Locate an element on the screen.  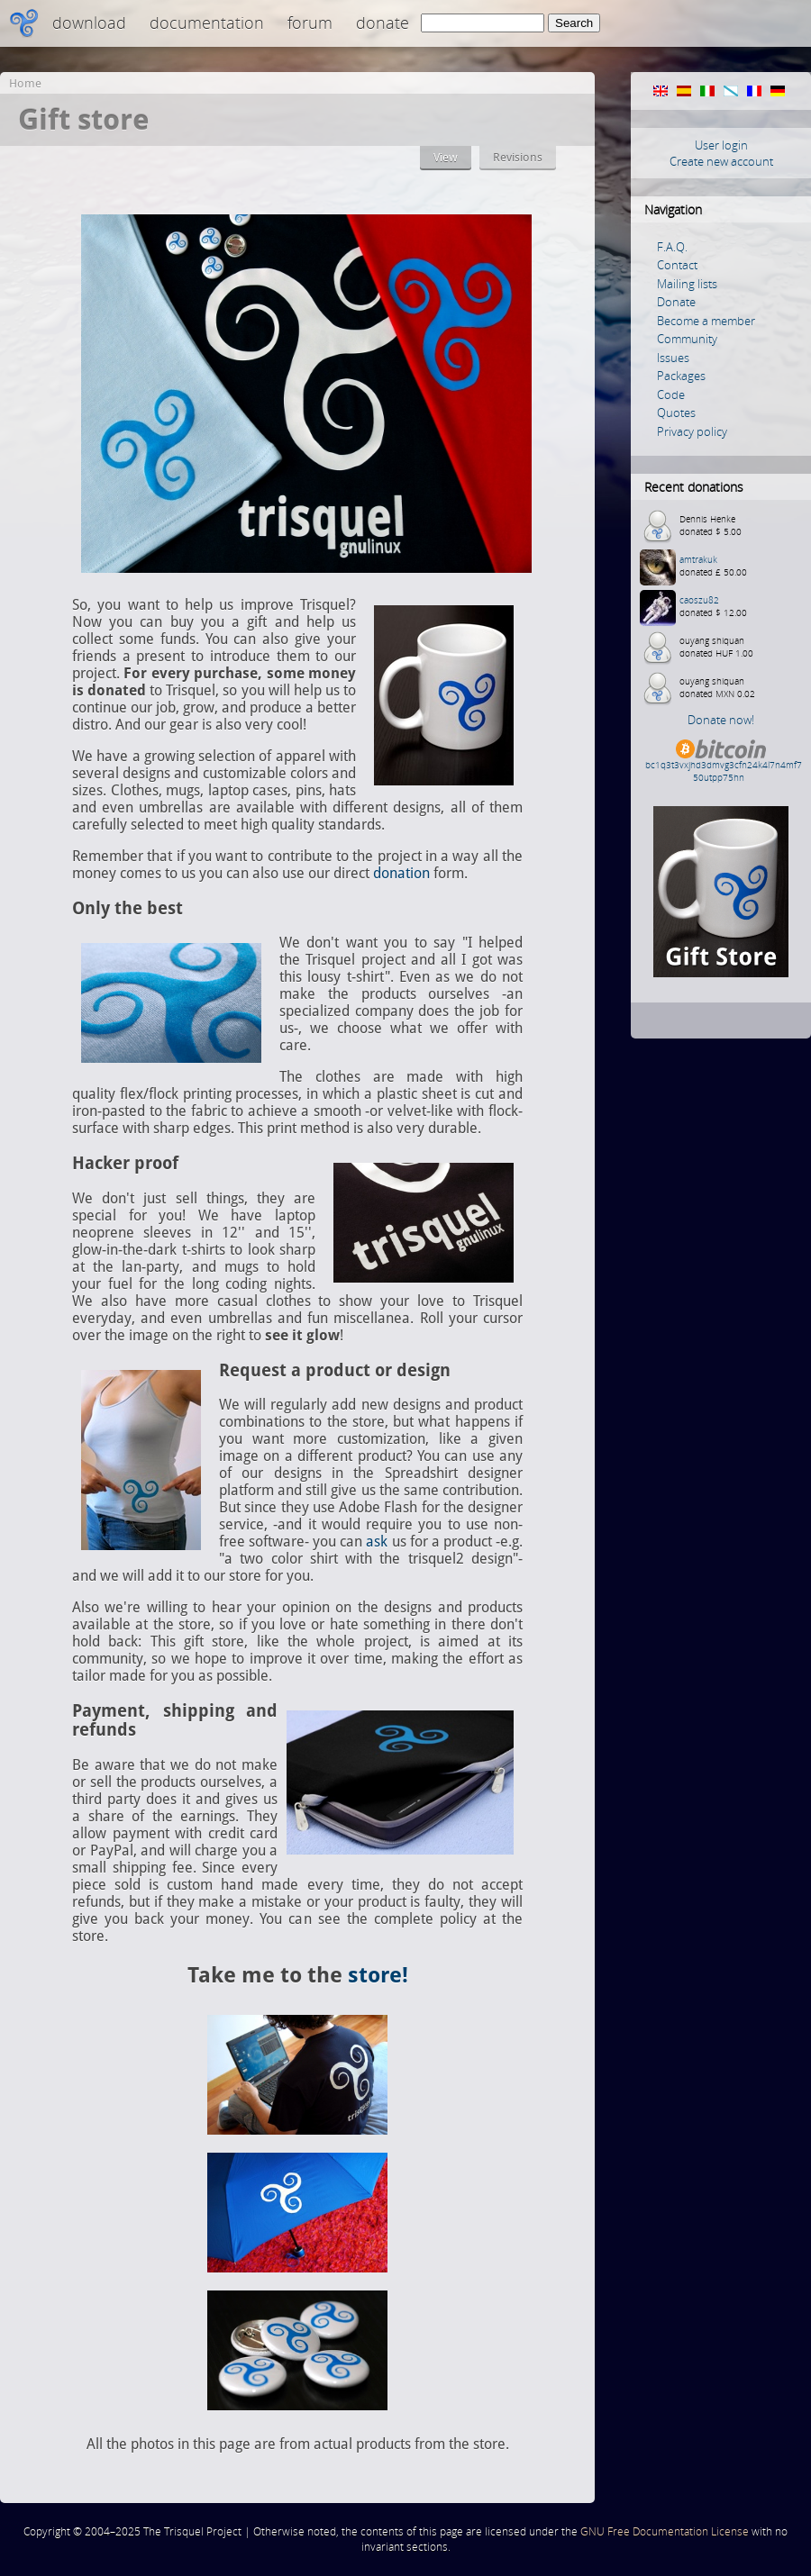
ask is located at coordinates (376, 1541).